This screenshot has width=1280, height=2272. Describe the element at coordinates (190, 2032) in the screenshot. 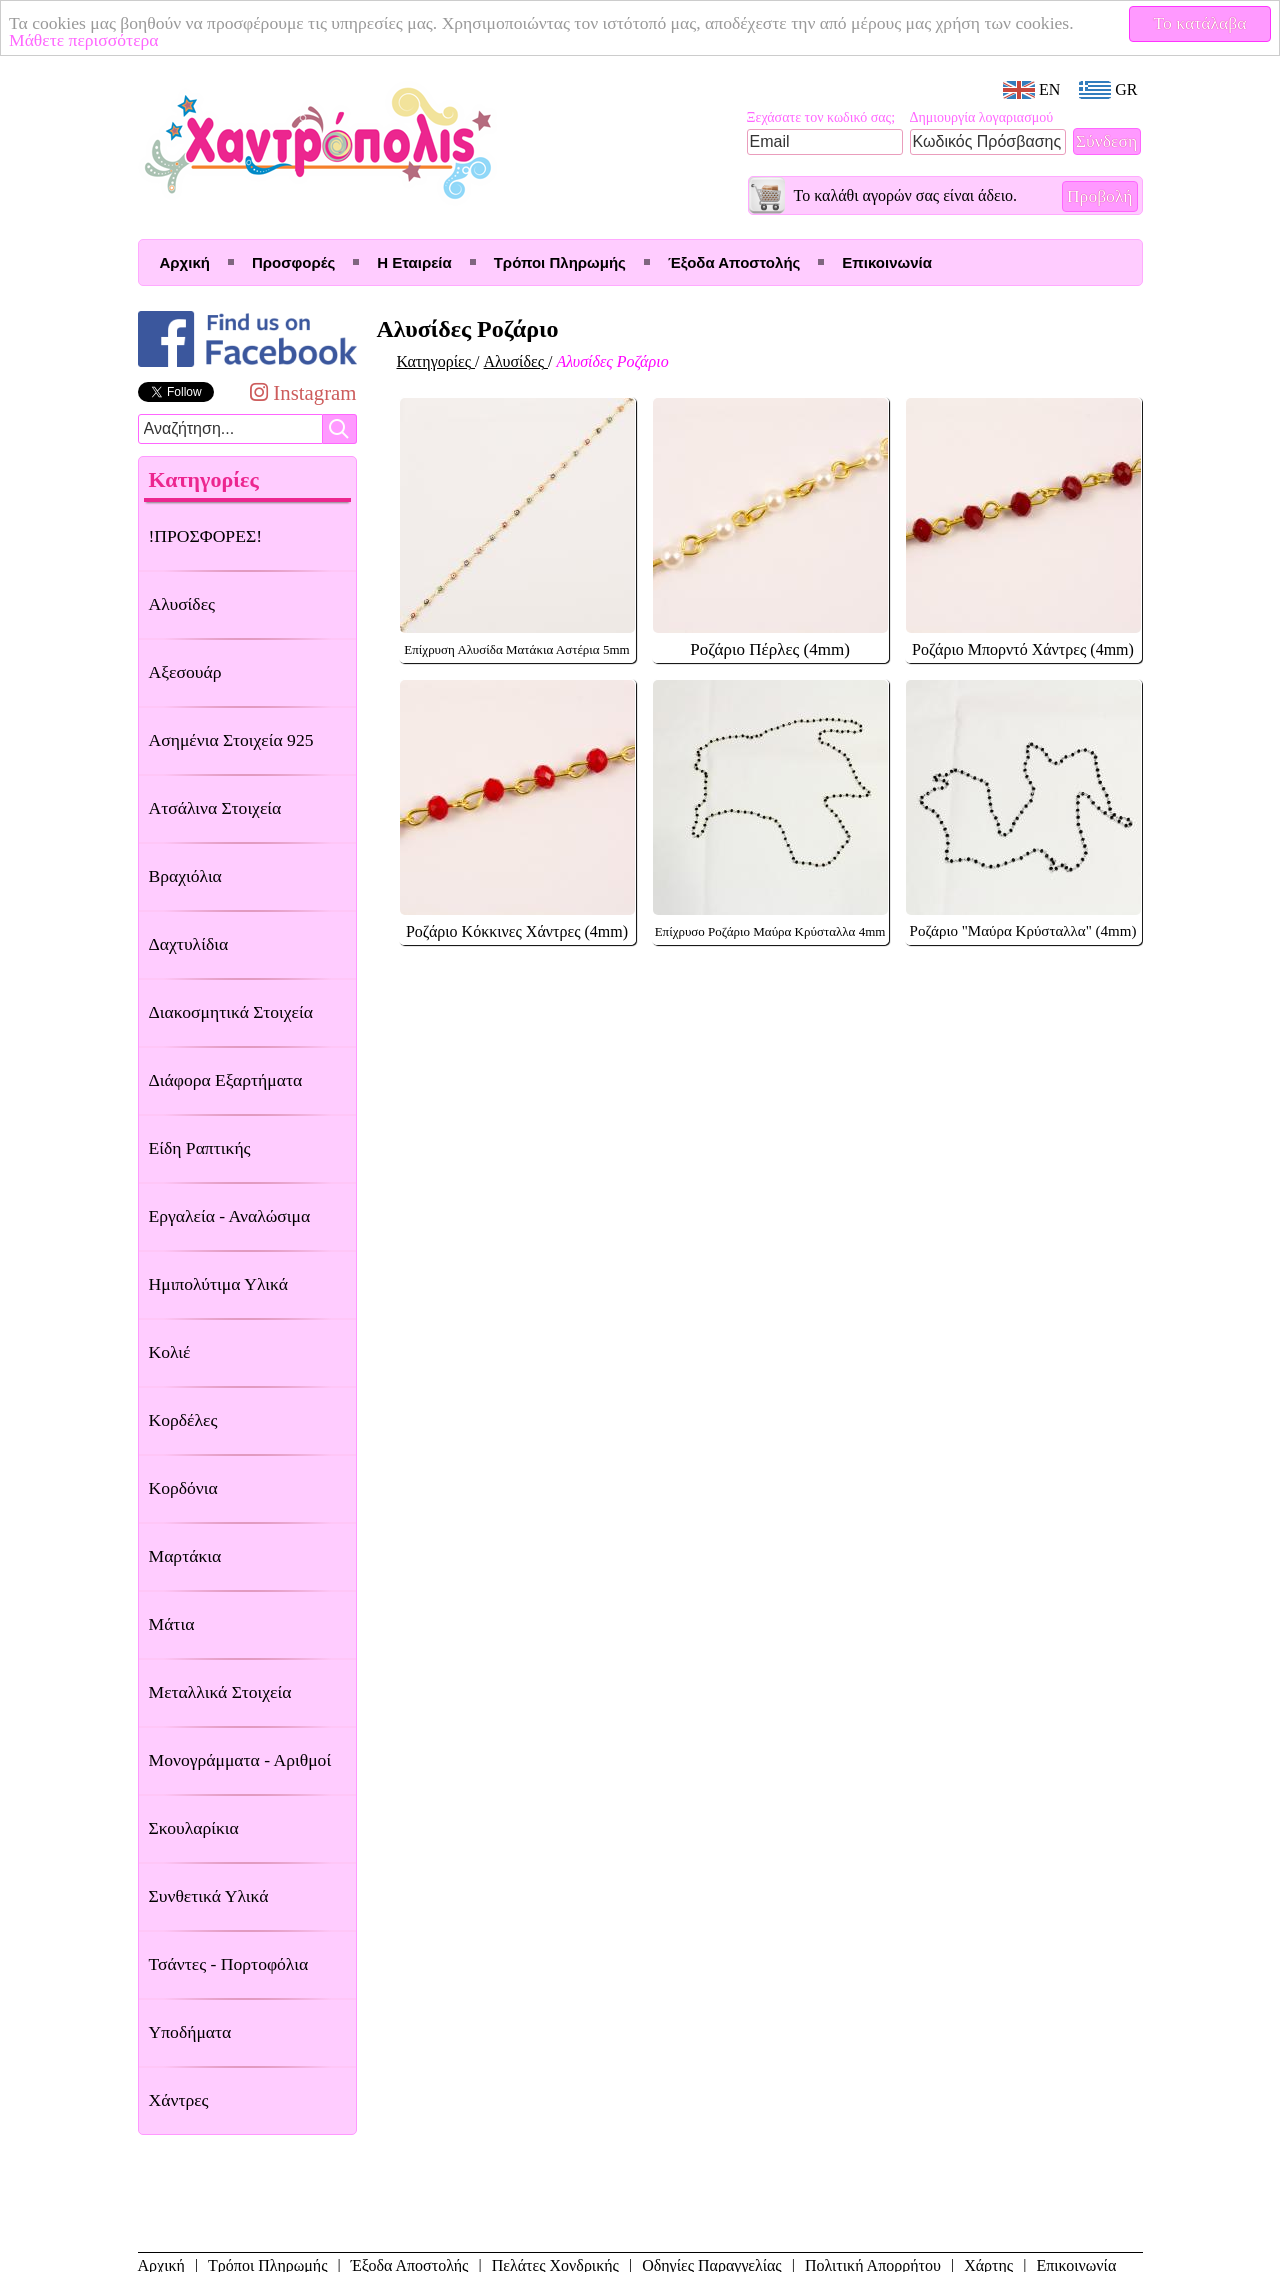

I see `Υποδήματα` at that location.